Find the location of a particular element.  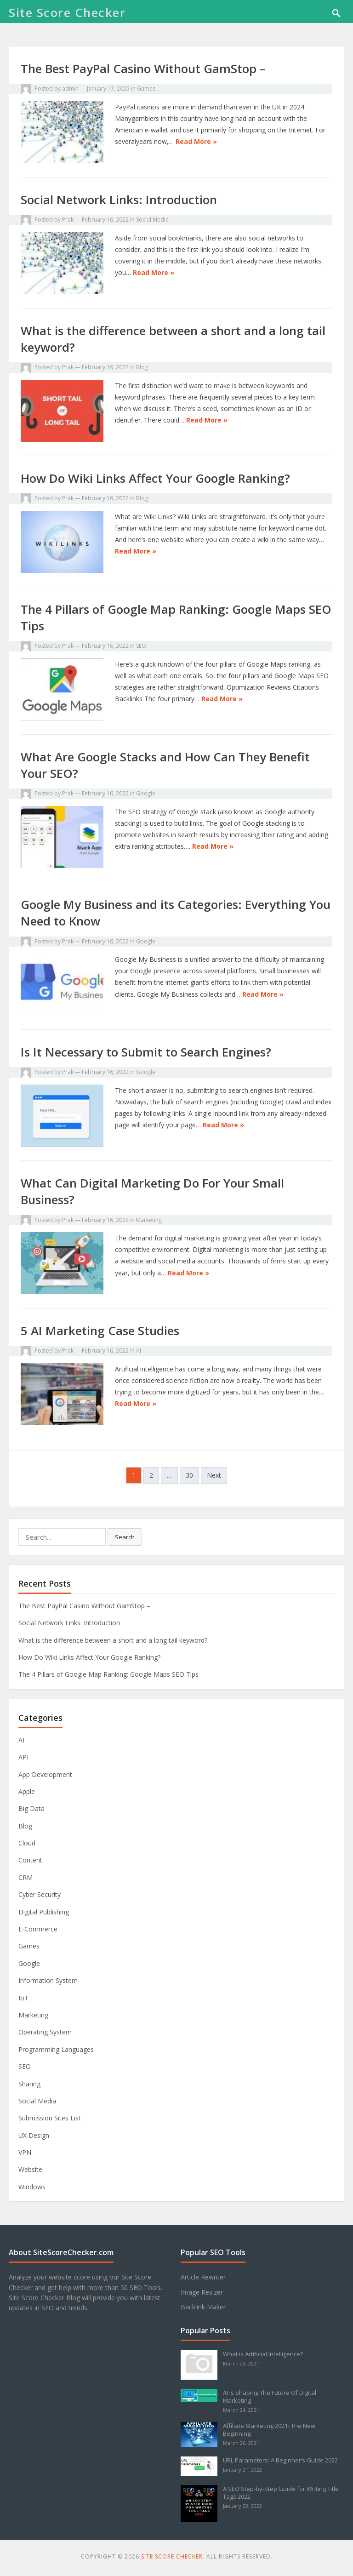

E-Commerce is located at coordinates (37, 1929).